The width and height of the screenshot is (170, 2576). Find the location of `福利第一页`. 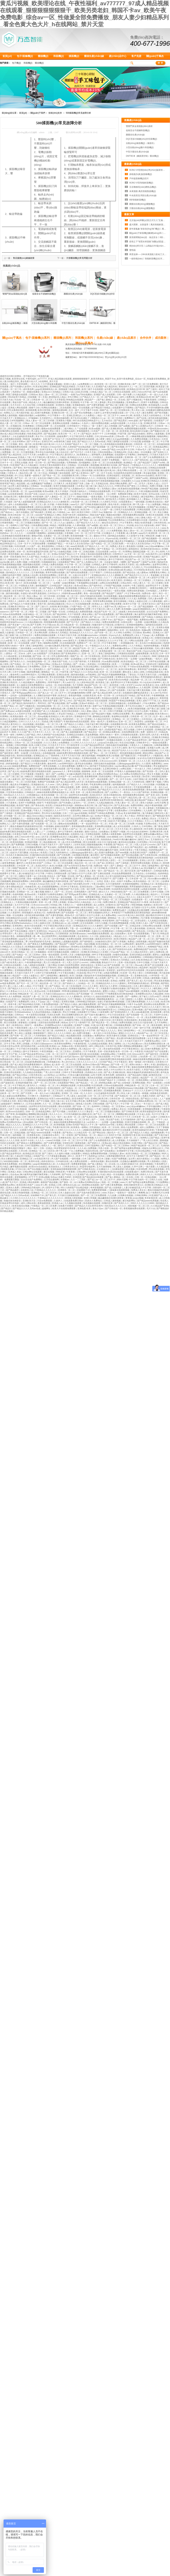

福利第一页 is located at coordinates (26, 748).